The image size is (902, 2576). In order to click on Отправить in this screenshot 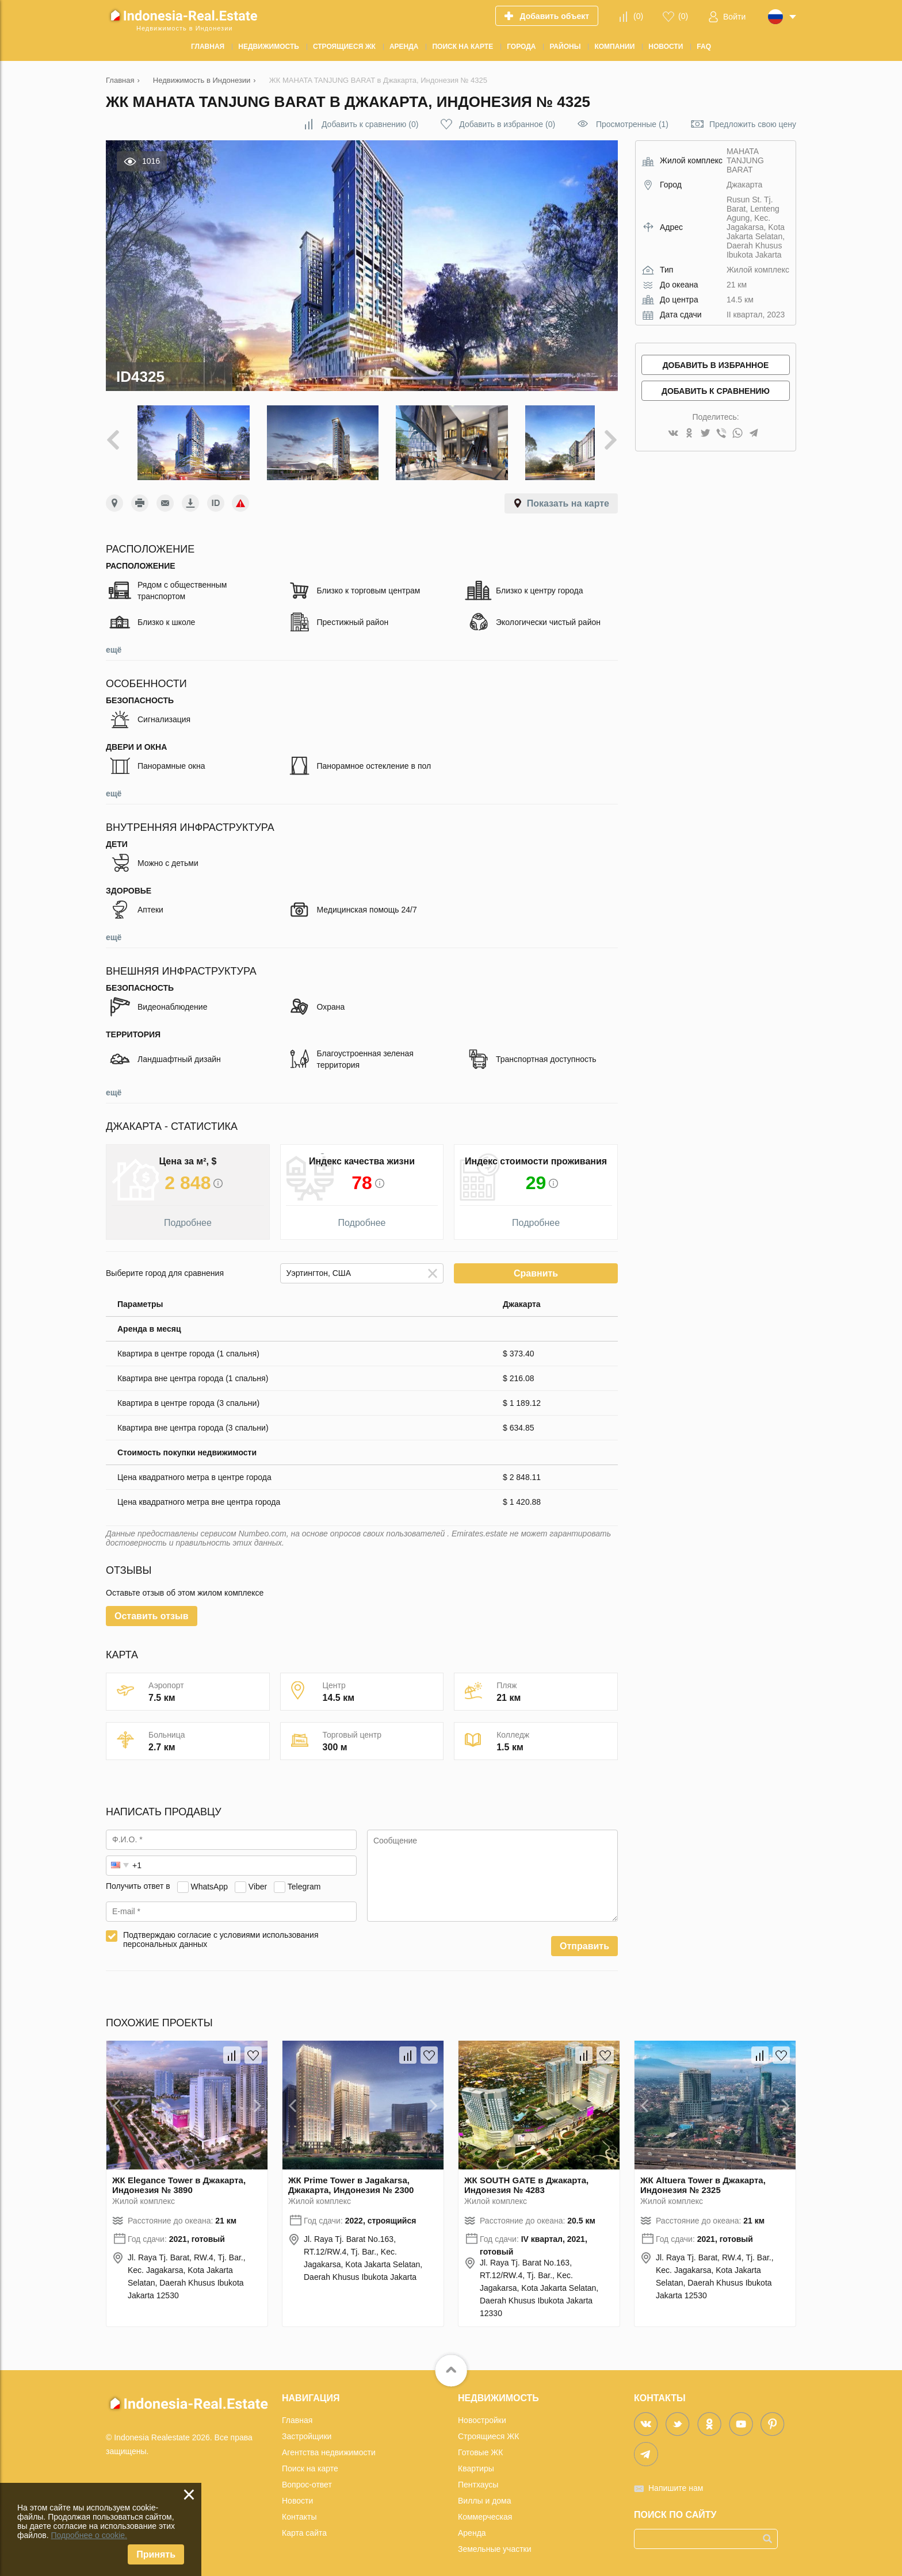, I will do `click(584, 1937)`.